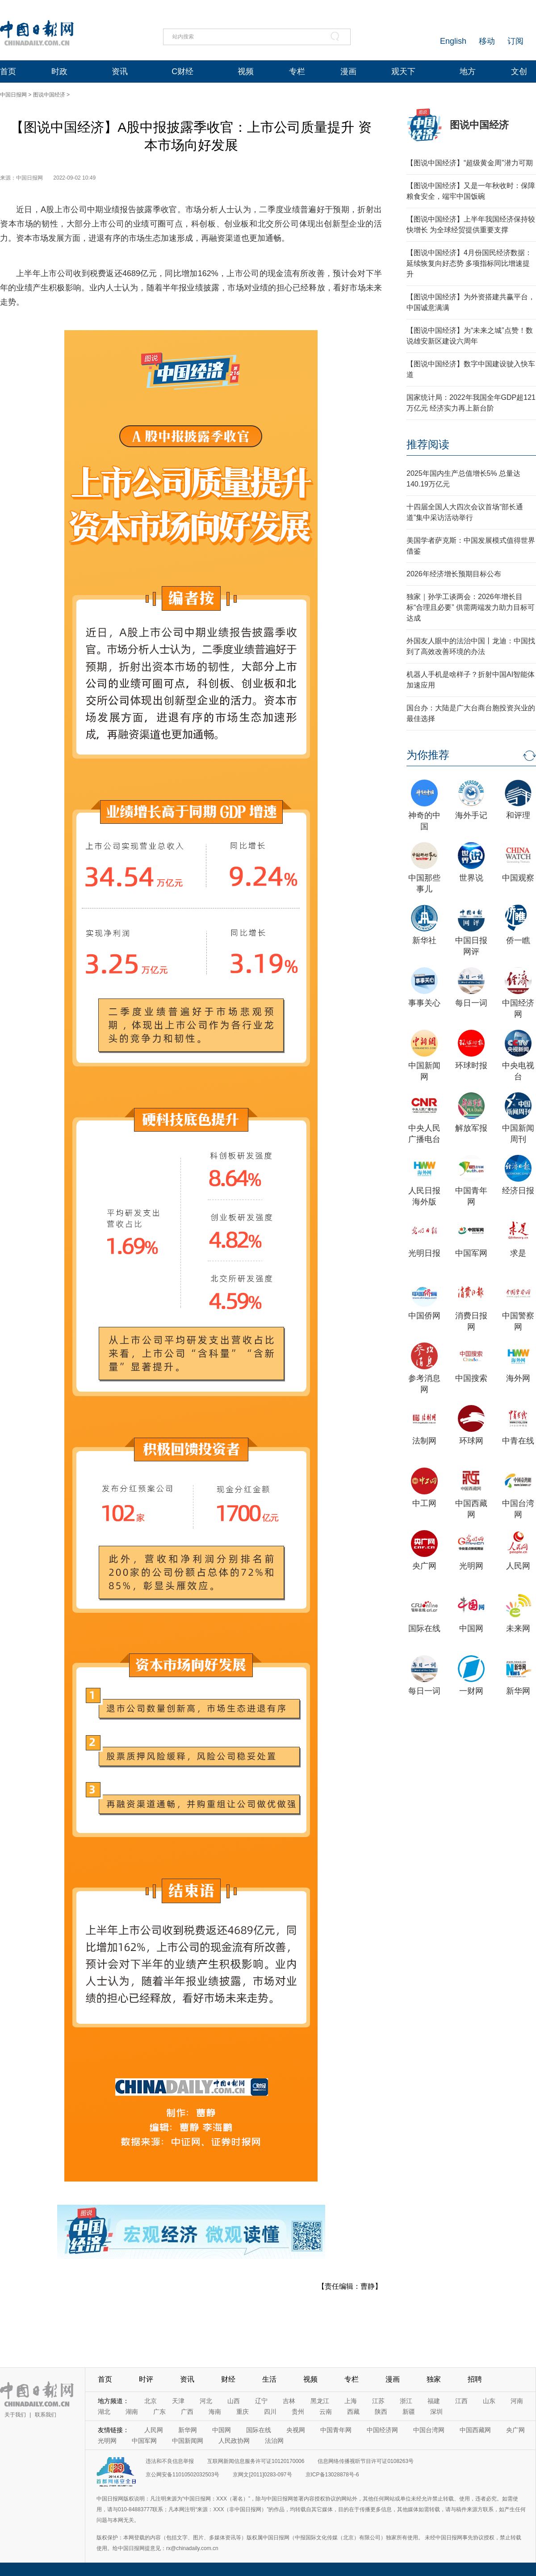  I want to click on 新华社, so click(424, 940).